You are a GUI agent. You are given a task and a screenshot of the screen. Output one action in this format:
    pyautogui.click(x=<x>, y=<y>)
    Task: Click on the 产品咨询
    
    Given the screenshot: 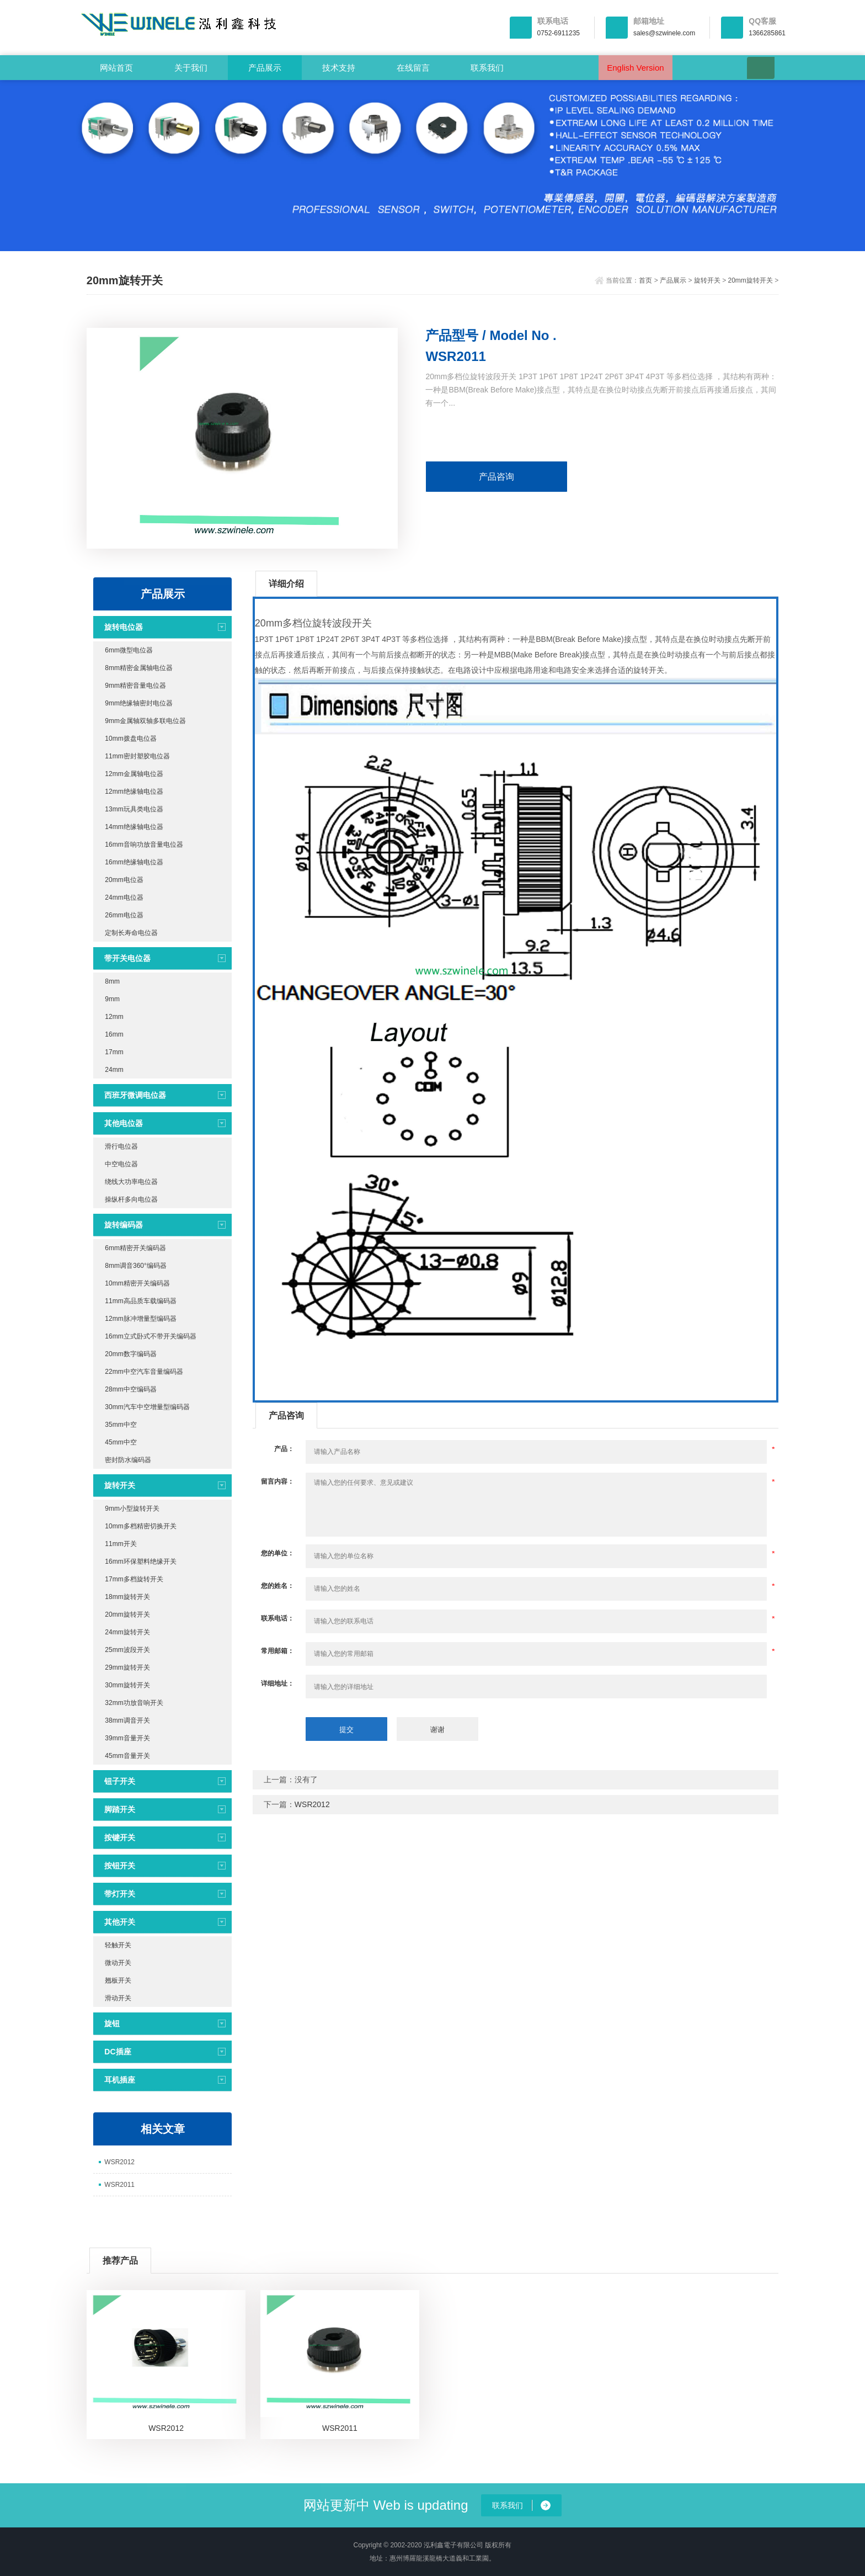 What is the action you would take?
    pyautogui.click(x=496, y=476)
    